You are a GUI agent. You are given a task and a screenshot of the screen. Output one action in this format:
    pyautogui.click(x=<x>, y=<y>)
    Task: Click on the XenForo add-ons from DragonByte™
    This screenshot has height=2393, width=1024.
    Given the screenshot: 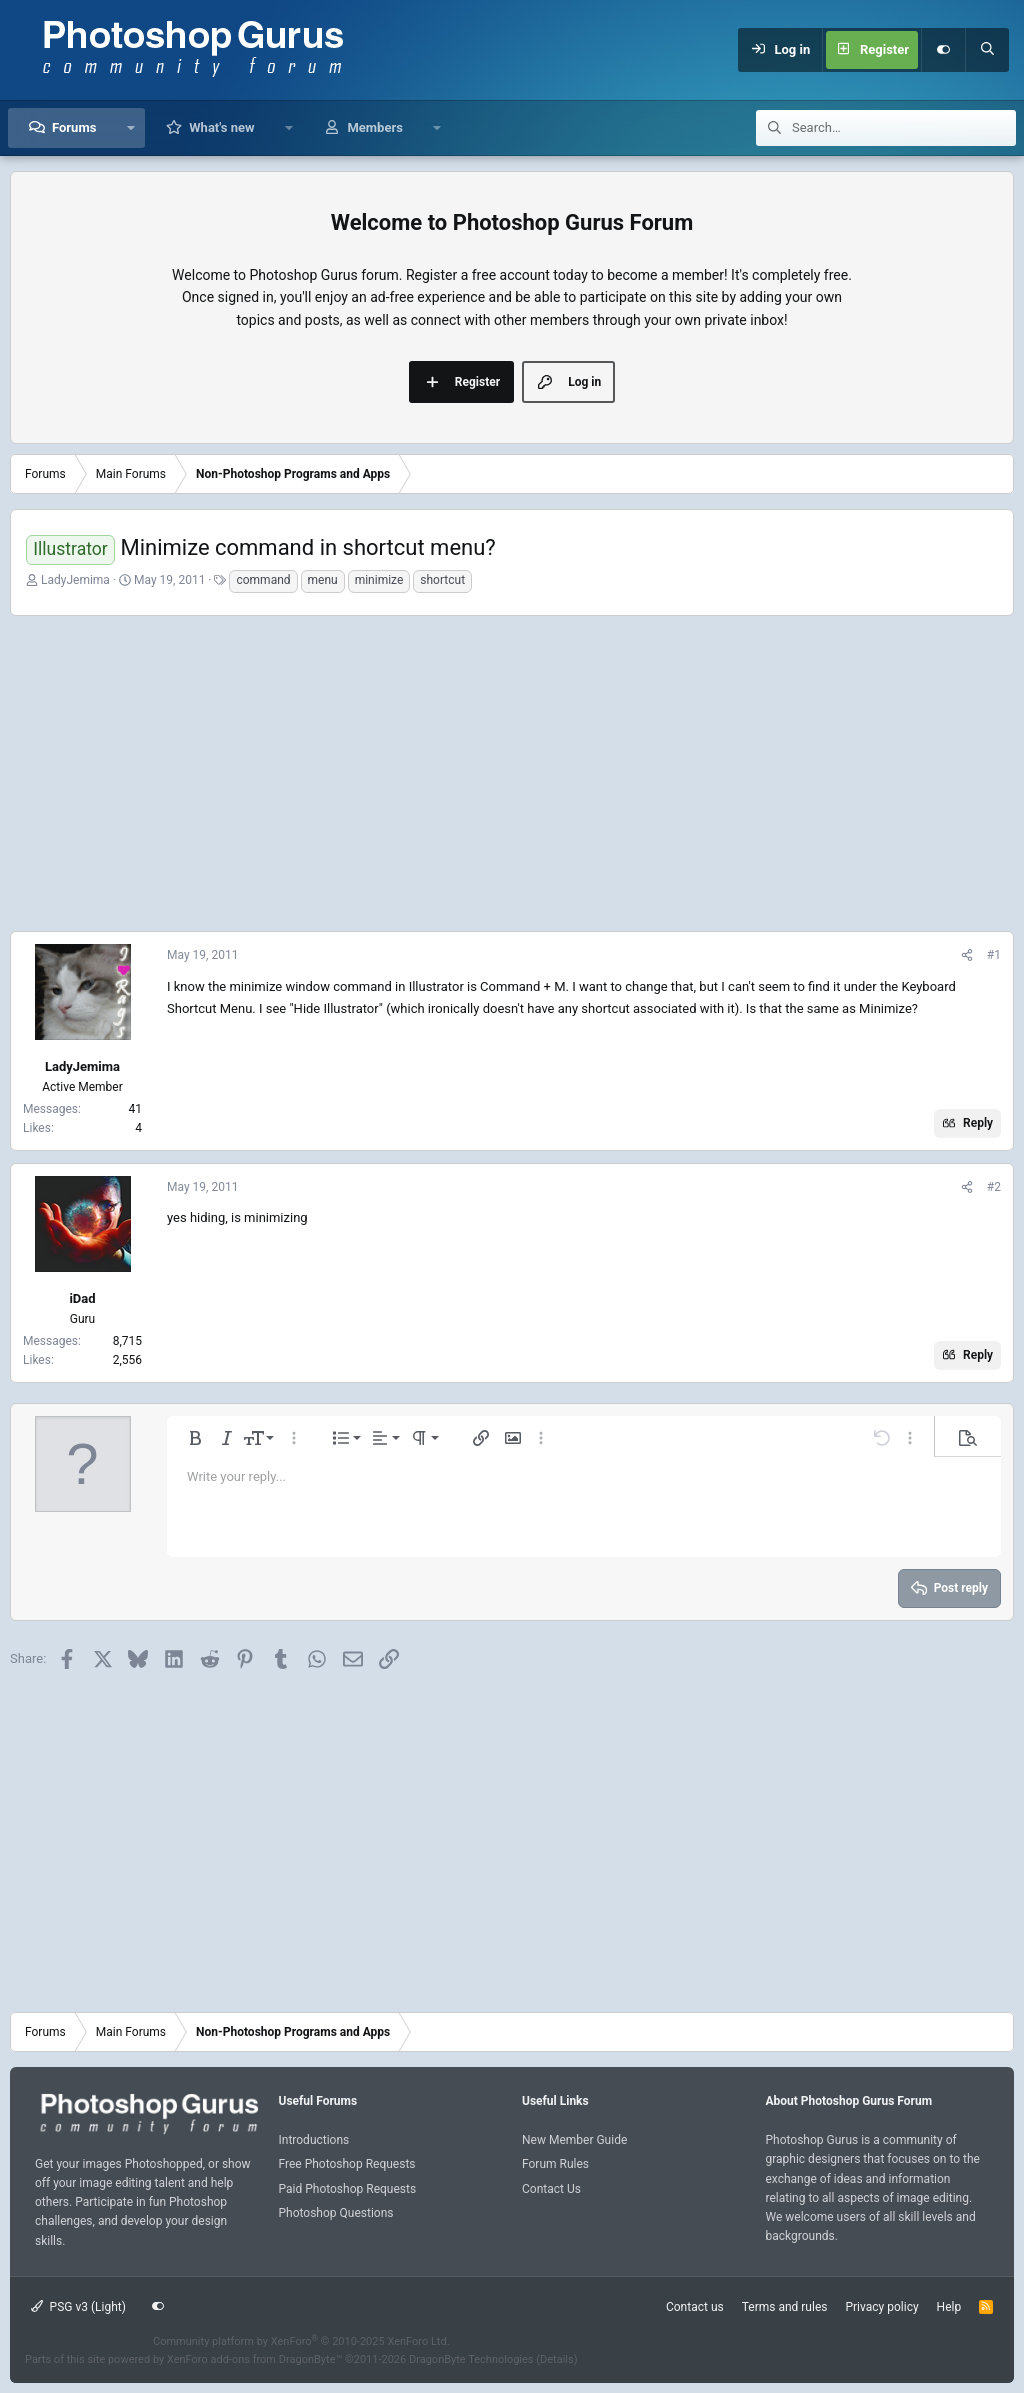 What is the action you would take?
    pyautogui.click(x=254, y=2359)
    